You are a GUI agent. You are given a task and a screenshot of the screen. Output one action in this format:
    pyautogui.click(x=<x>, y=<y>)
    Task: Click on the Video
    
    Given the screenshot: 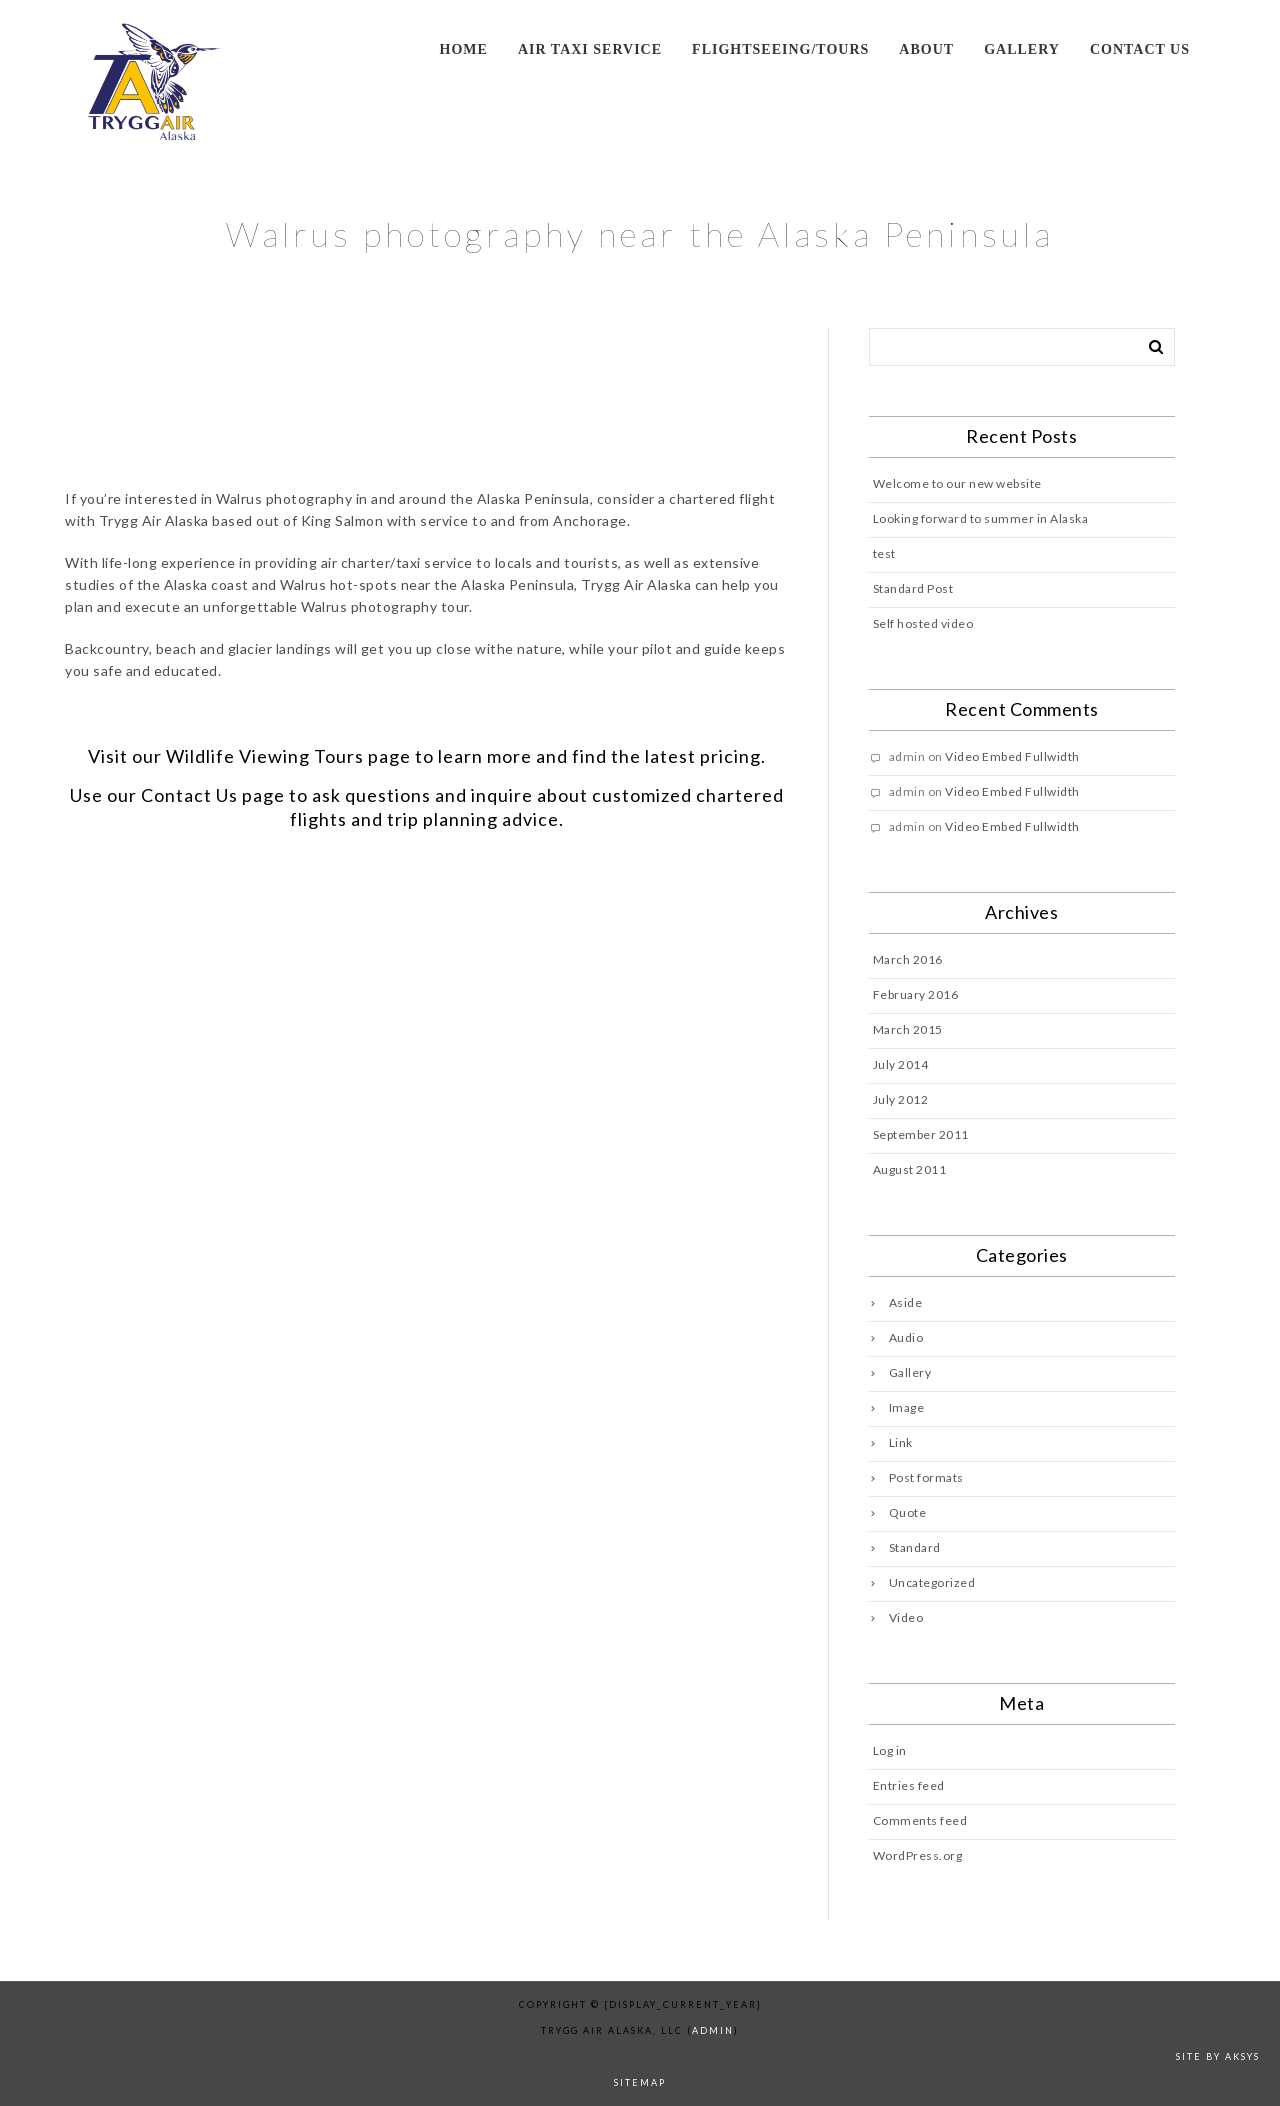 What is the action you would take?
    pyautogui.click(x=906, y=1617)
    